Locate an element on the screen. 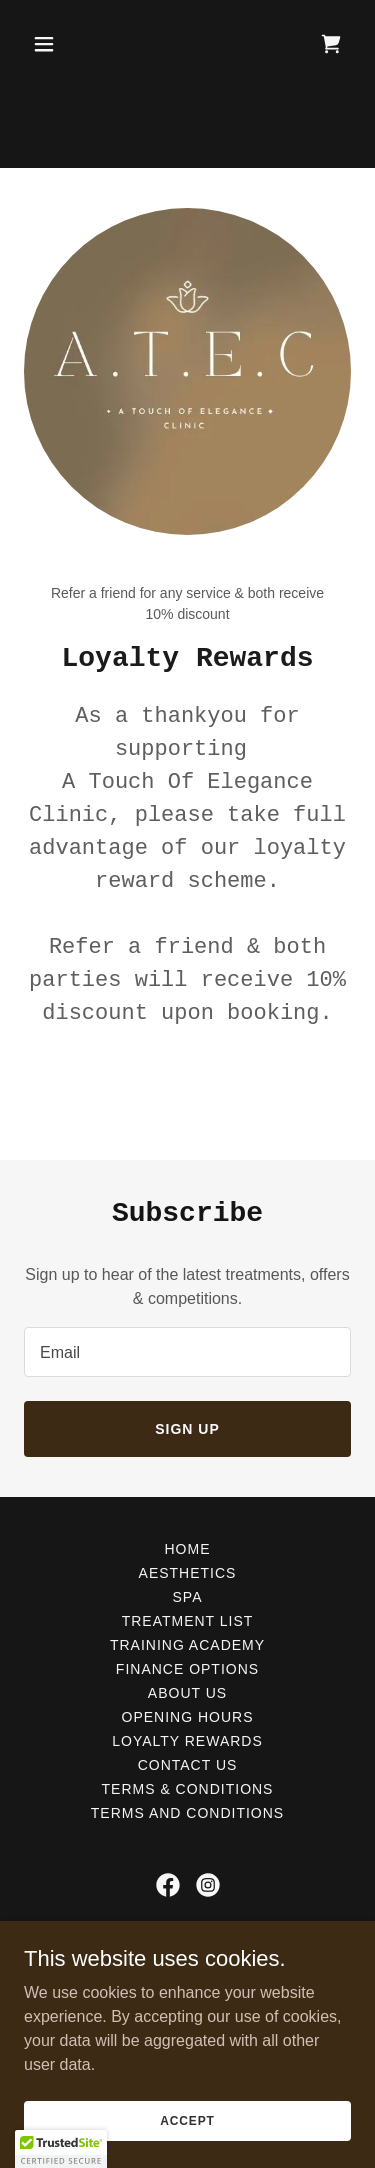 This screenshot has width=375, height=2168. Contact us [link] is located at coordinates (188, 1765).